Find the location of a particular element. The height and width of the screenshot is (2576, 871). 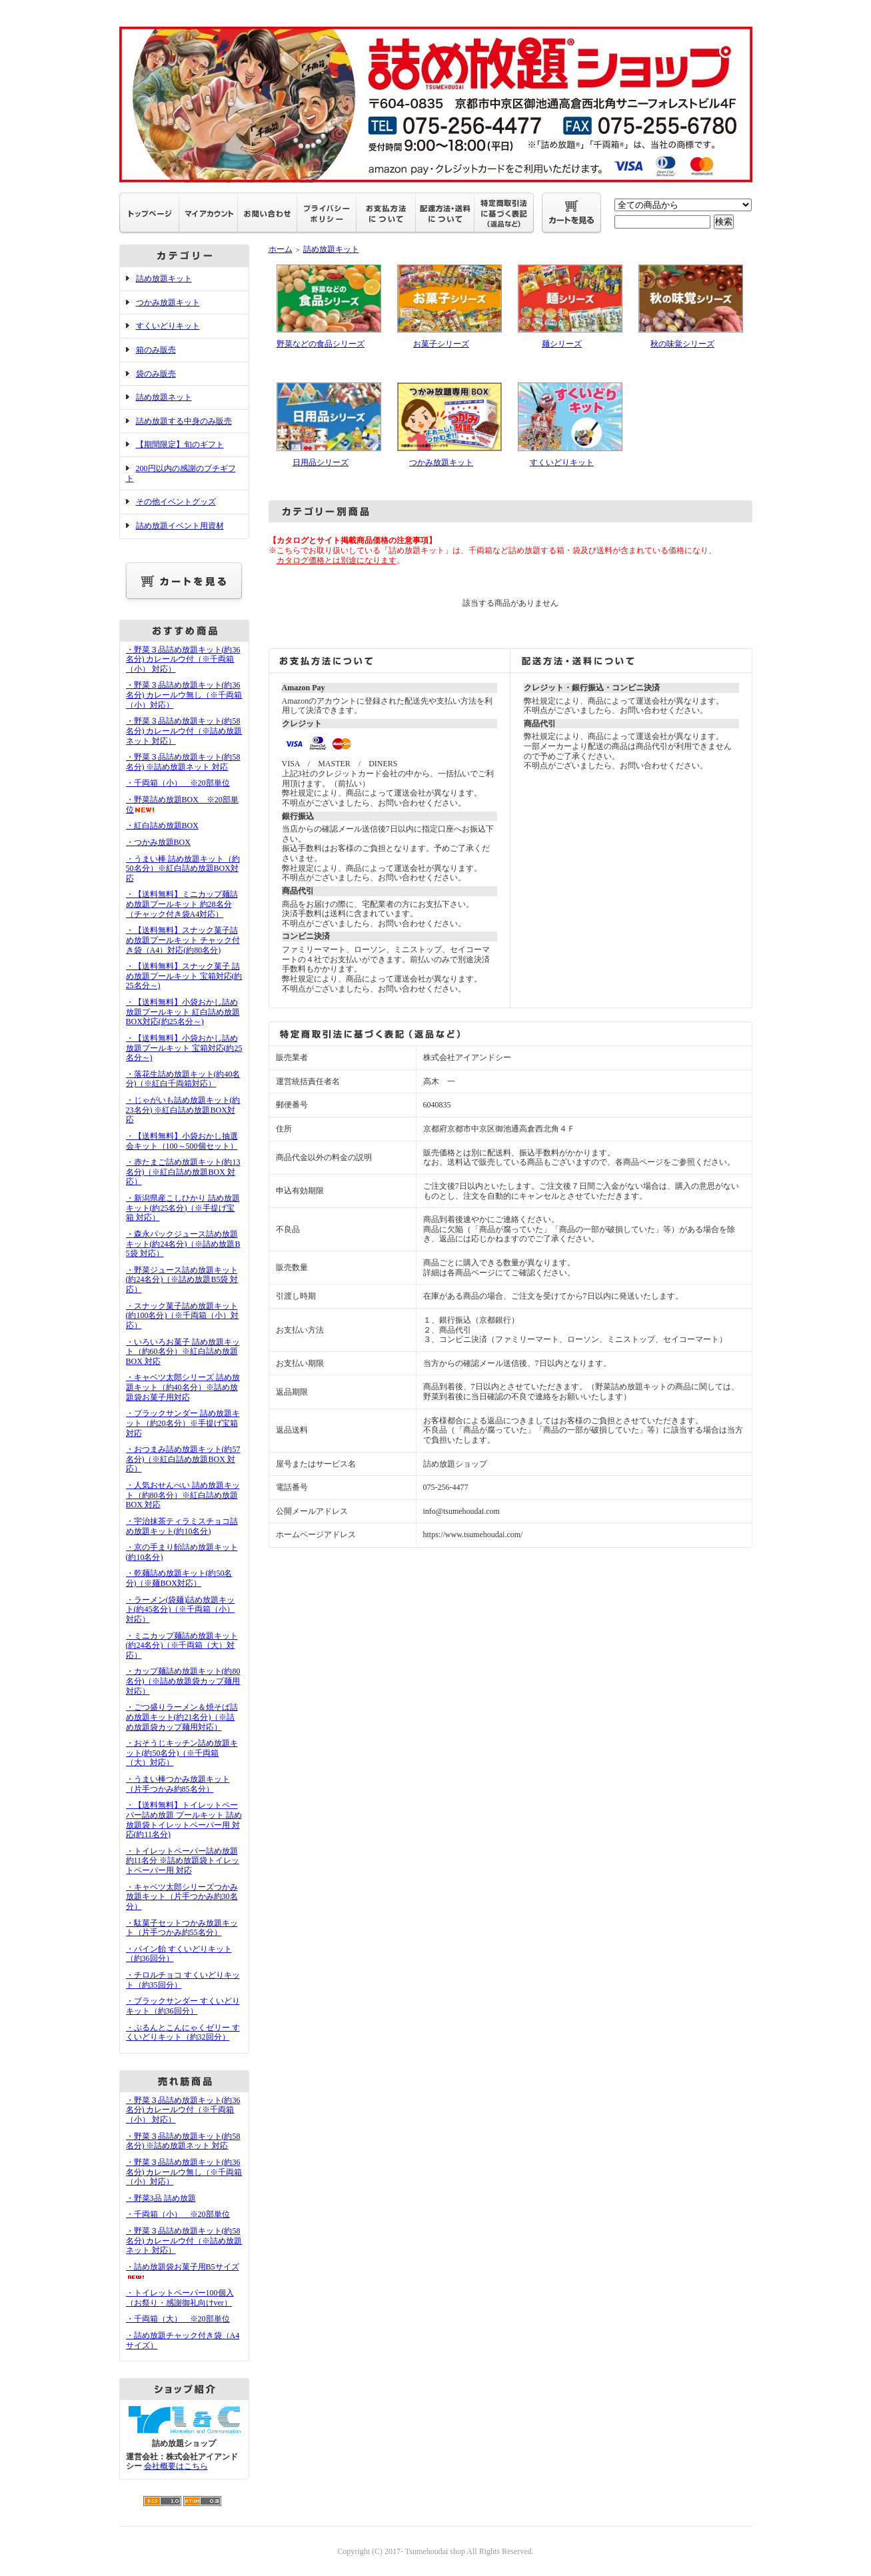

・新潟県産こしひかり 詰め放題キット(約25名分)（※手提げ宝箱 対応） is located at coordinates (183, 1207).